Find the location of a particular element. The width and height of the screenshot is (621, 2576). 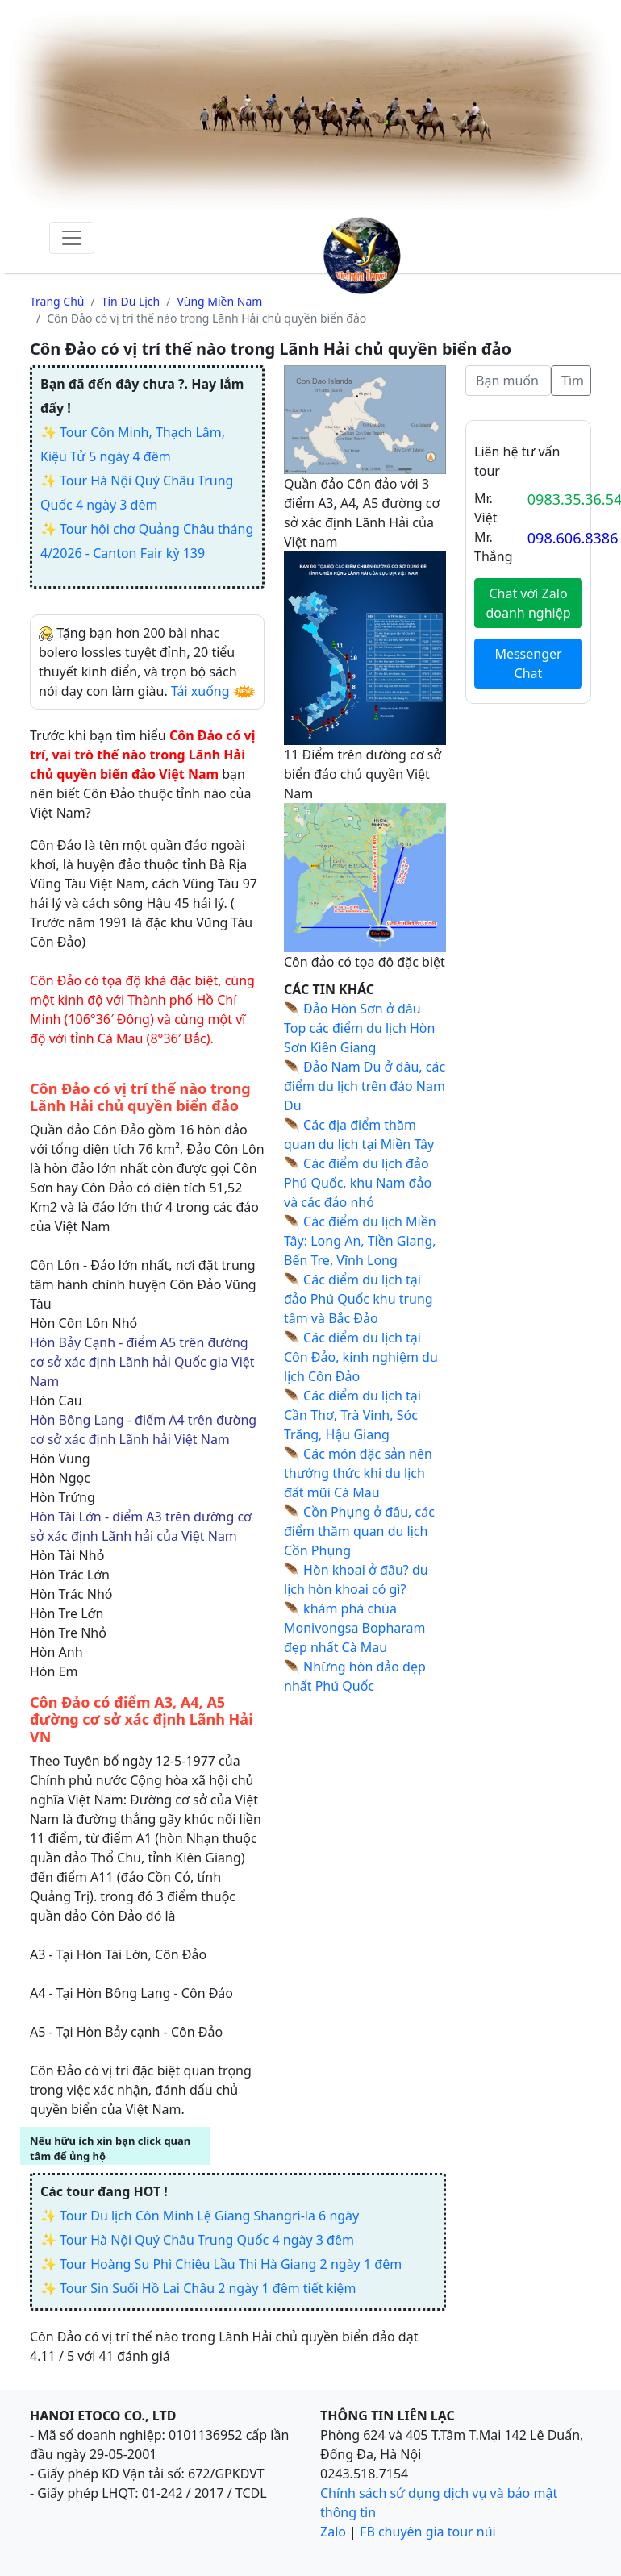

Đảo Nam Du ở đâu, các điểm du lịch trên đảo Nam Du is located at coordinates (364, 1086).